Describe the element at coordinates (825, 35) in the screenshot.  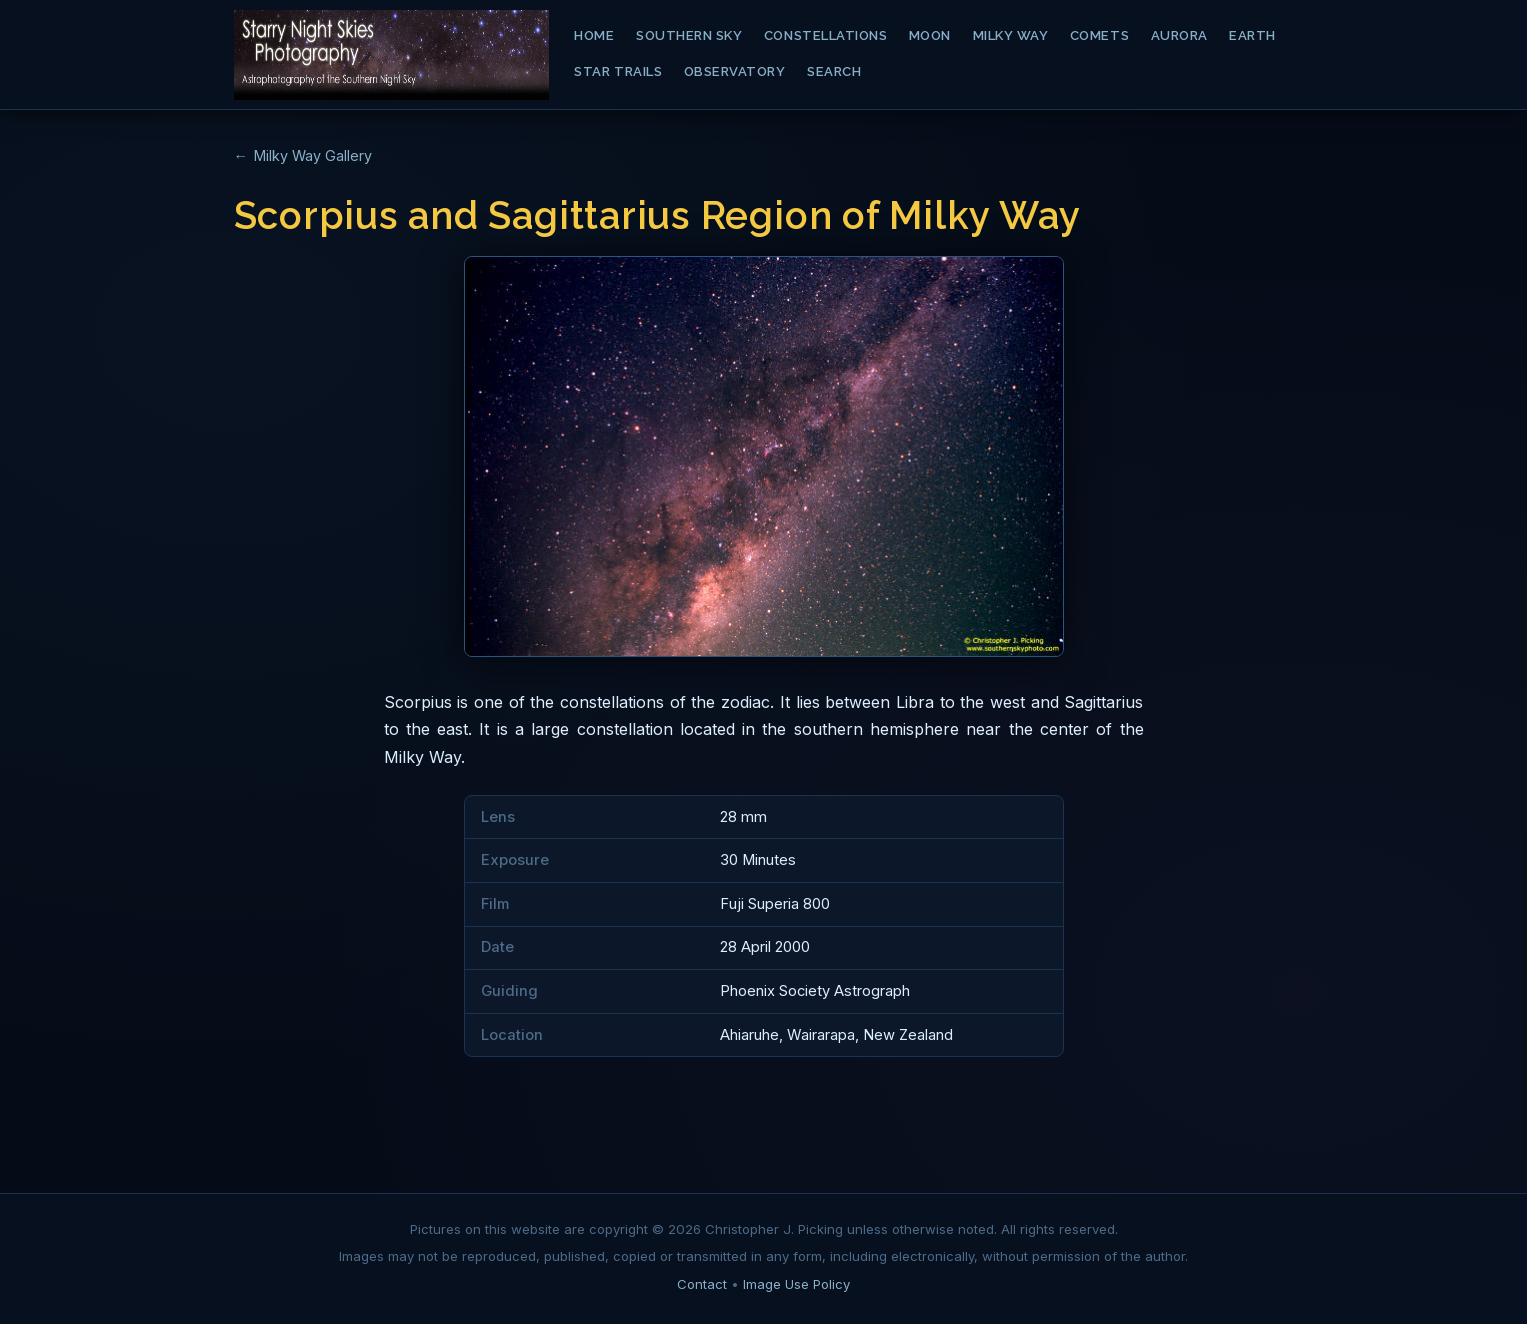
I see `Constellations` at that location.